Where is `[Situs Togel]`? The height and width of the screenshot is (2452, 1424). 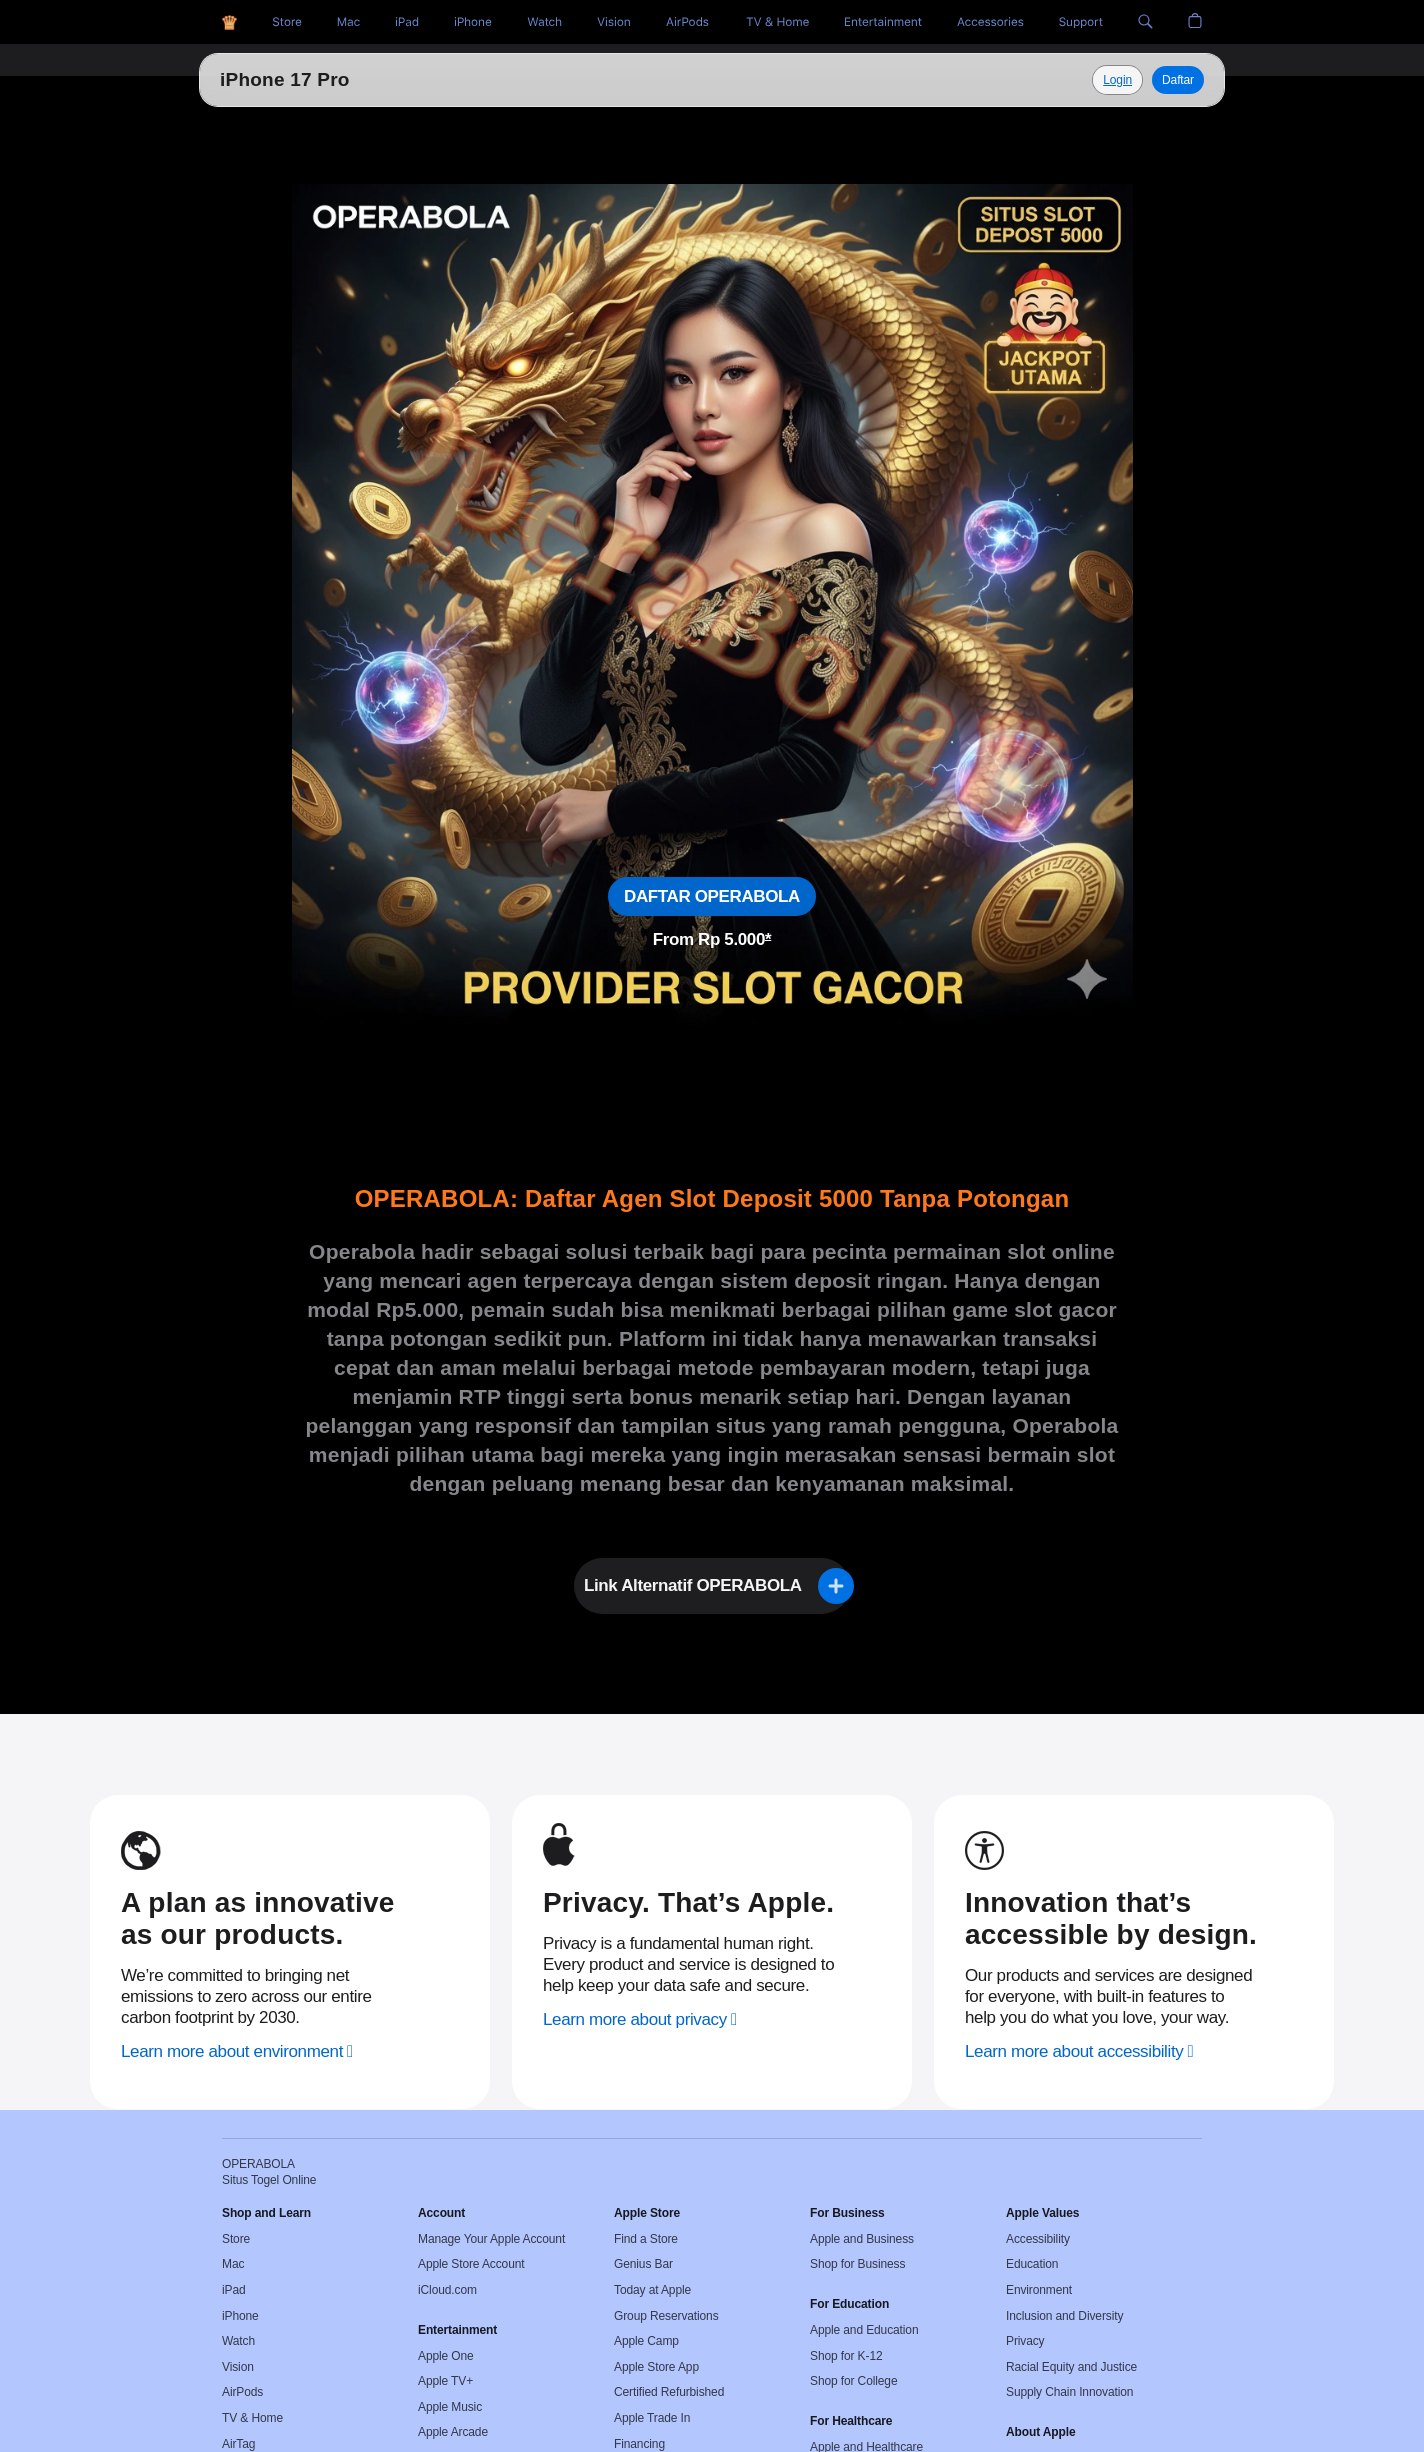 [Situs Togel] is located at coordinates (287, 22).